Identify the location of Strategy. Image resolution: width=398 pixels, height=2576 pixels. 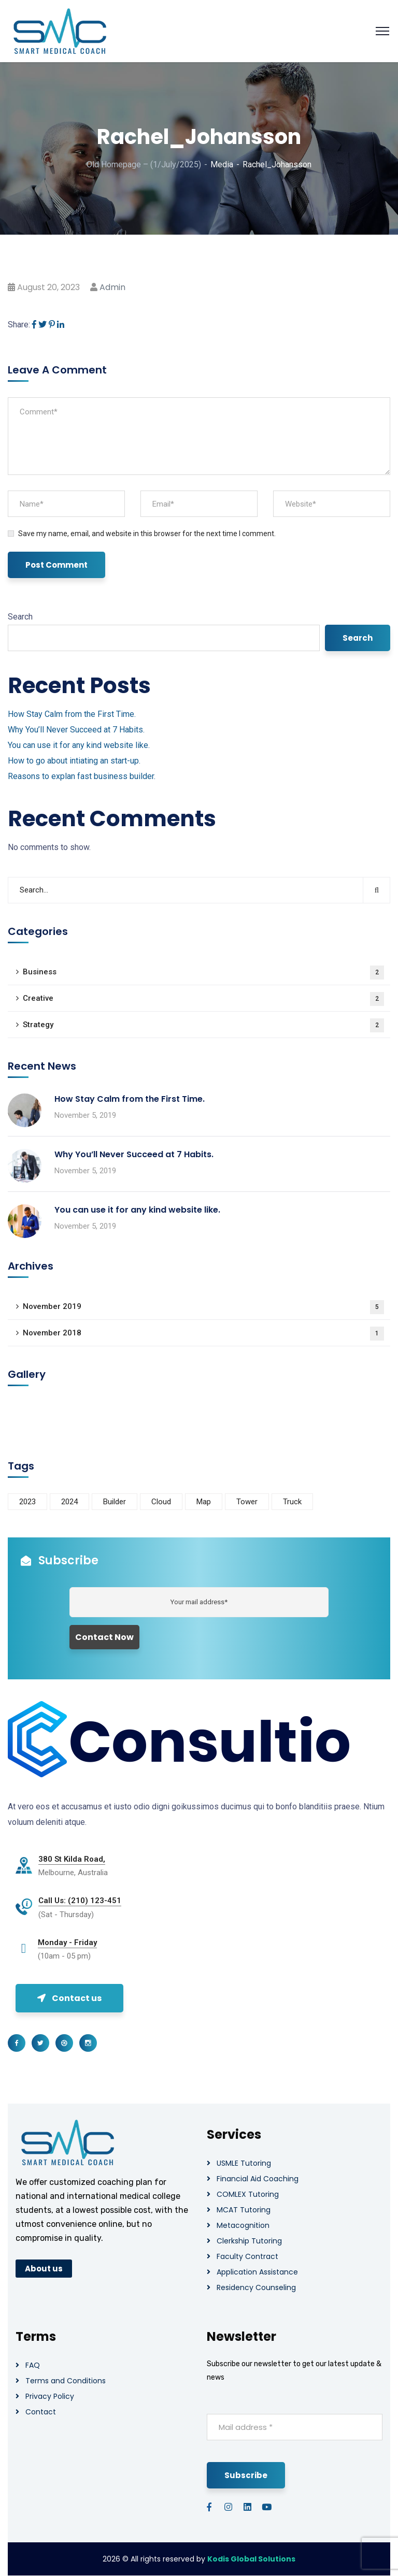
(203, 1025).